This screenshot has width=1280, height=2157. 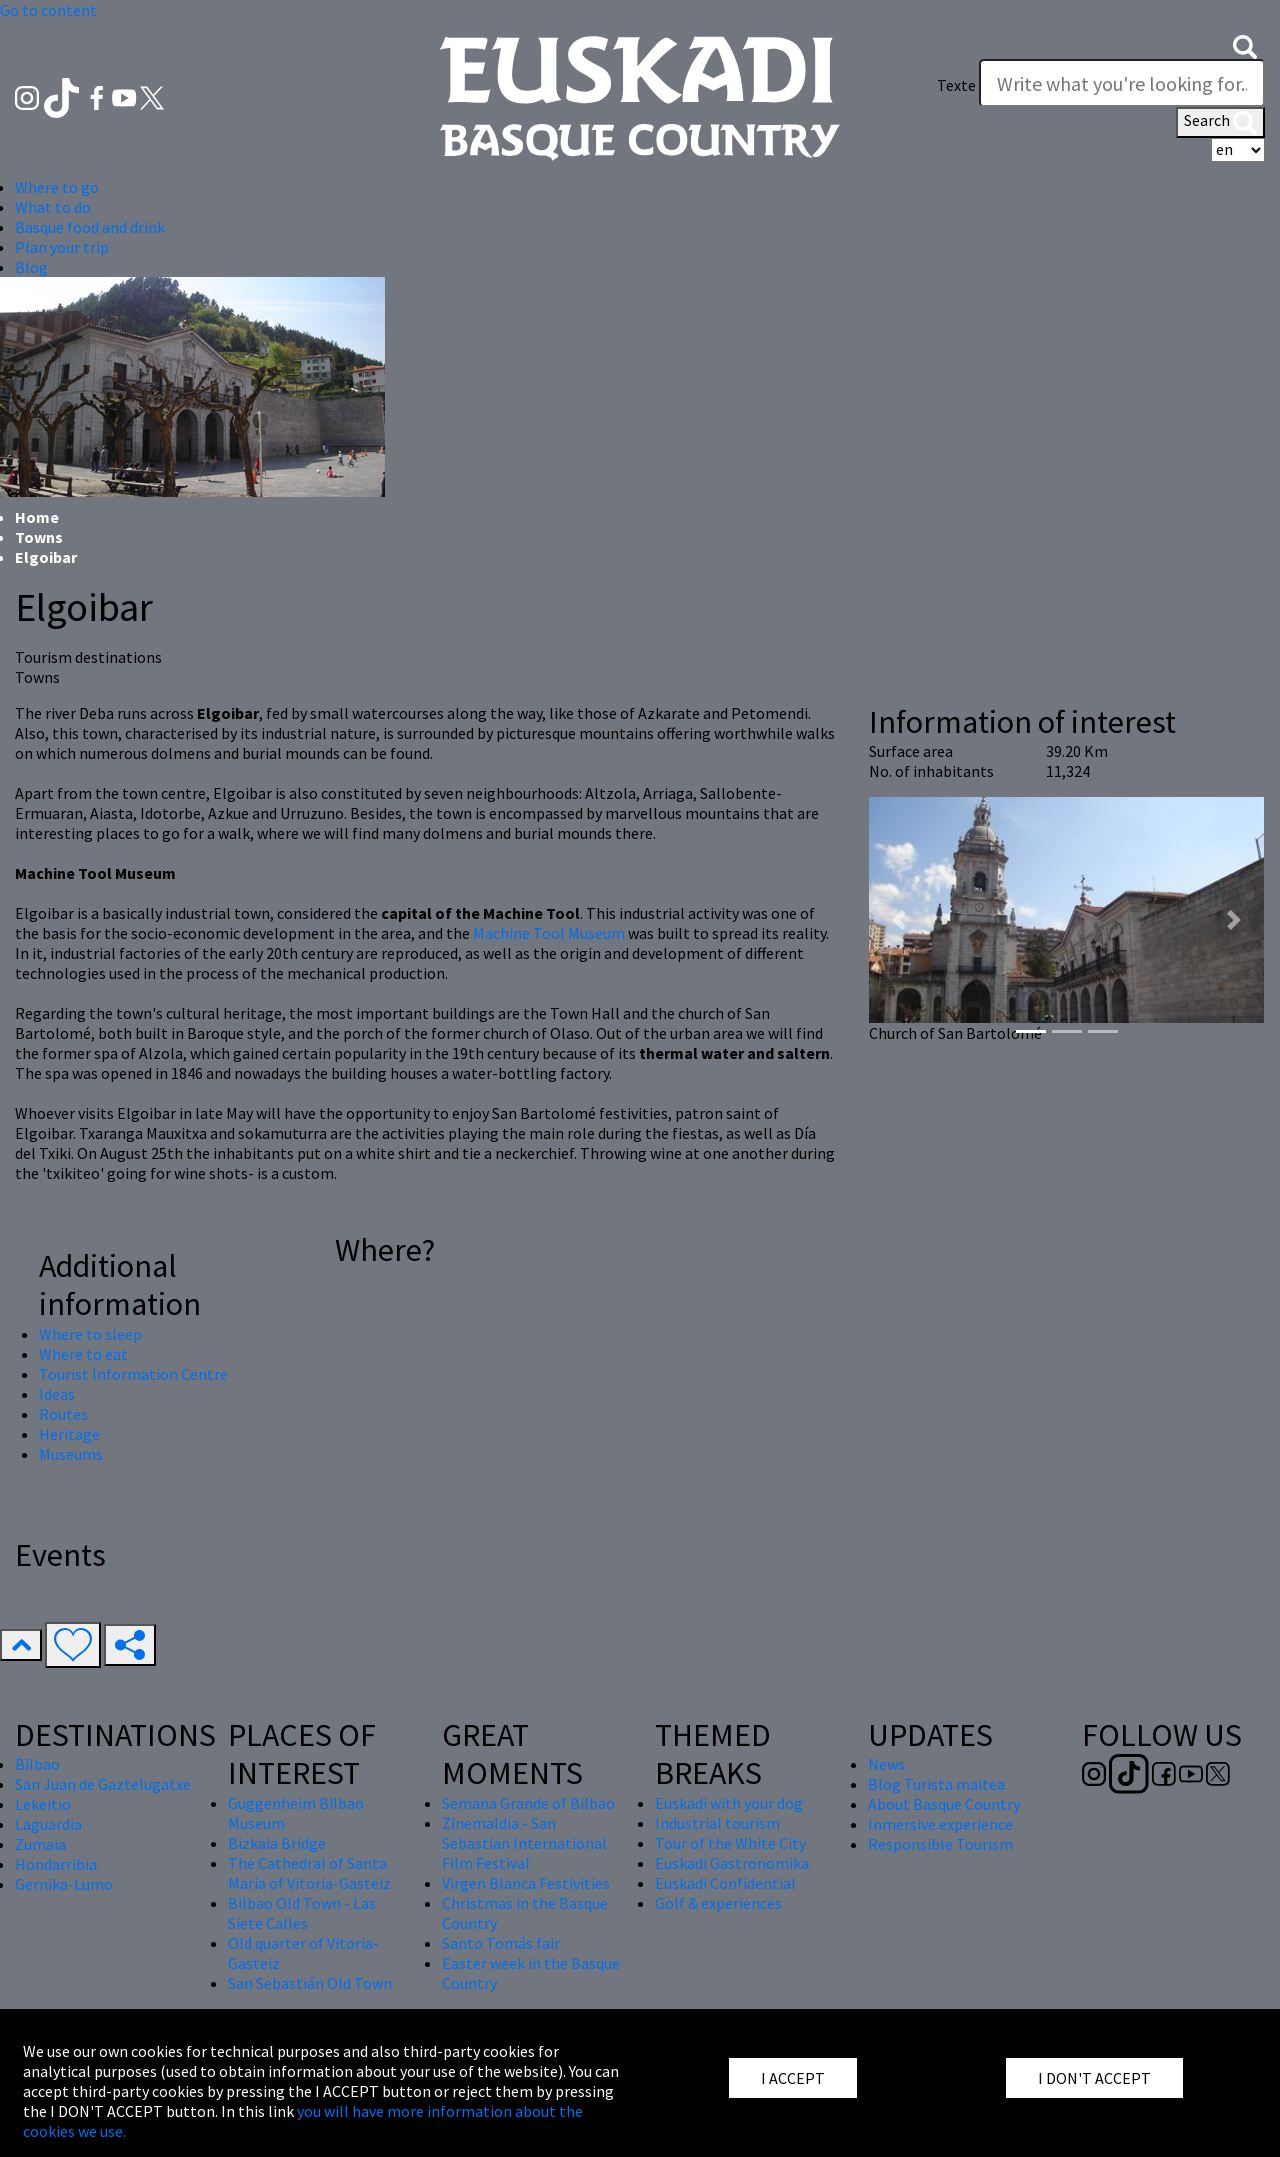 I want to click on What to do [button], so click(x=53, y=207).